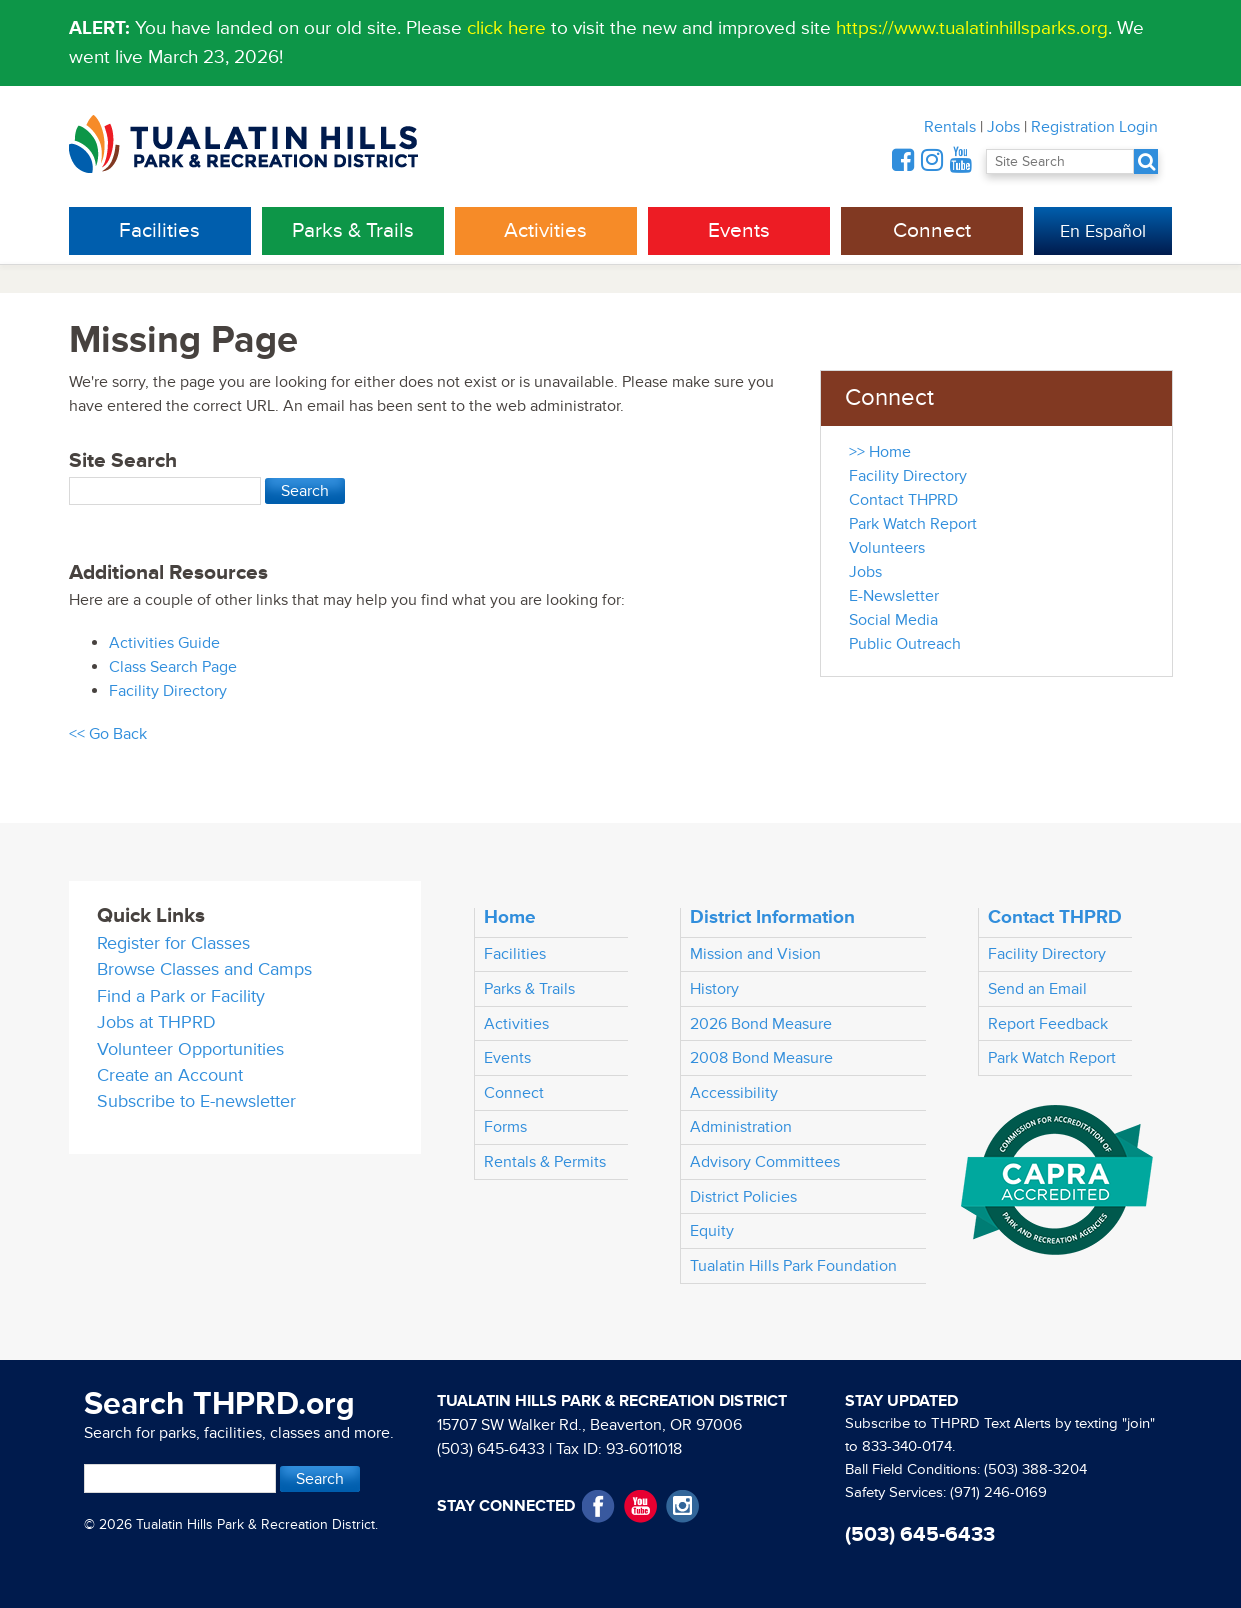  Describe the element at coordinates (682, 1506) in the screenshot. I see `Instagram` at that location.